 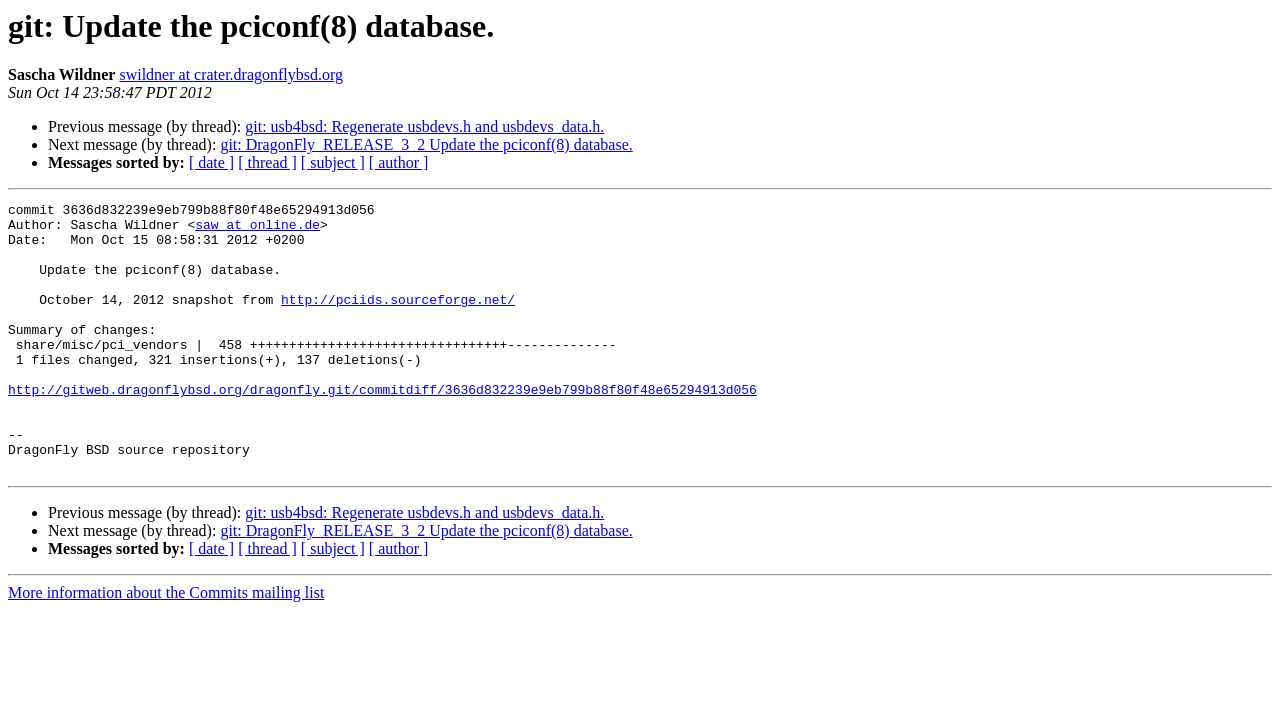 I want to click on git: usb4bsd: Regenerate usbdevs.h and usbdevs_data.h., so click(x=424, y=126).